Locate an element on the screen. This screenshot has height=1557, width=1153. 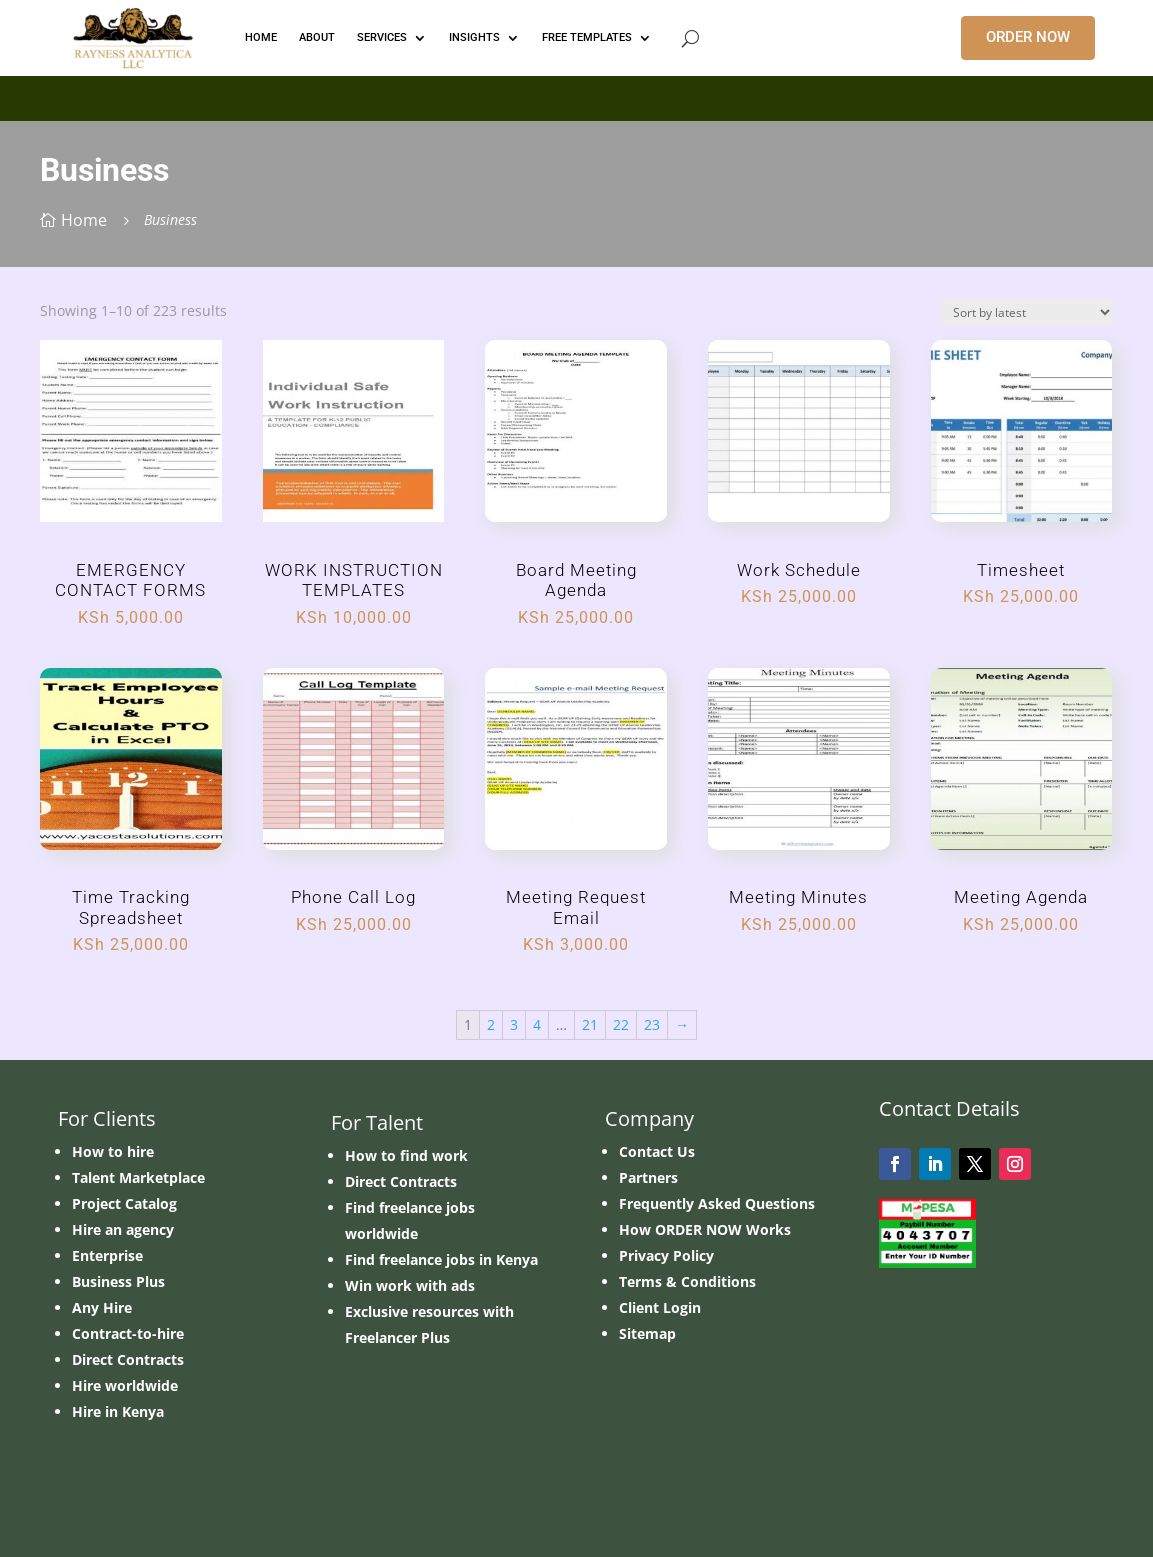
How ORDER NOW Works is located at coordinates (705, 1229).